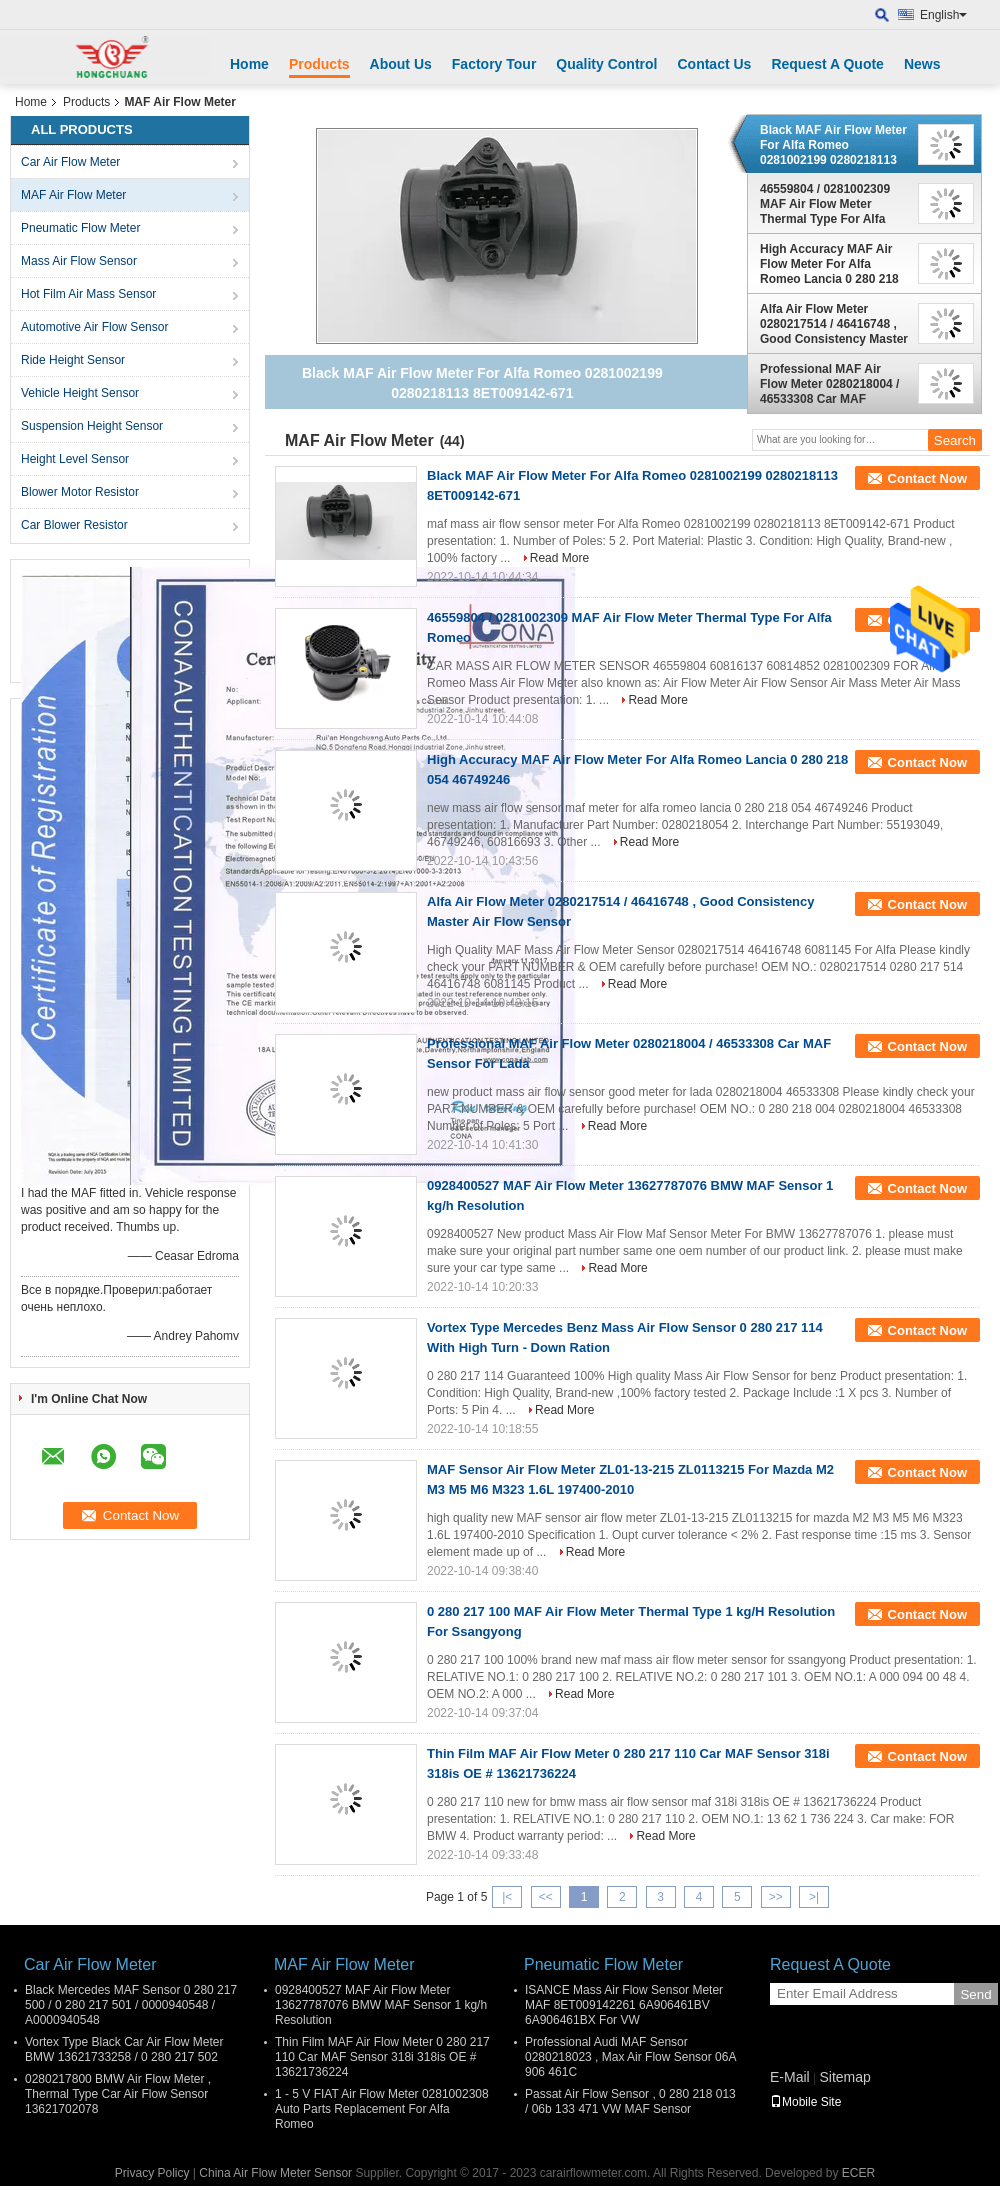  I want to click on Privacy Policy, so click(152, 2173).